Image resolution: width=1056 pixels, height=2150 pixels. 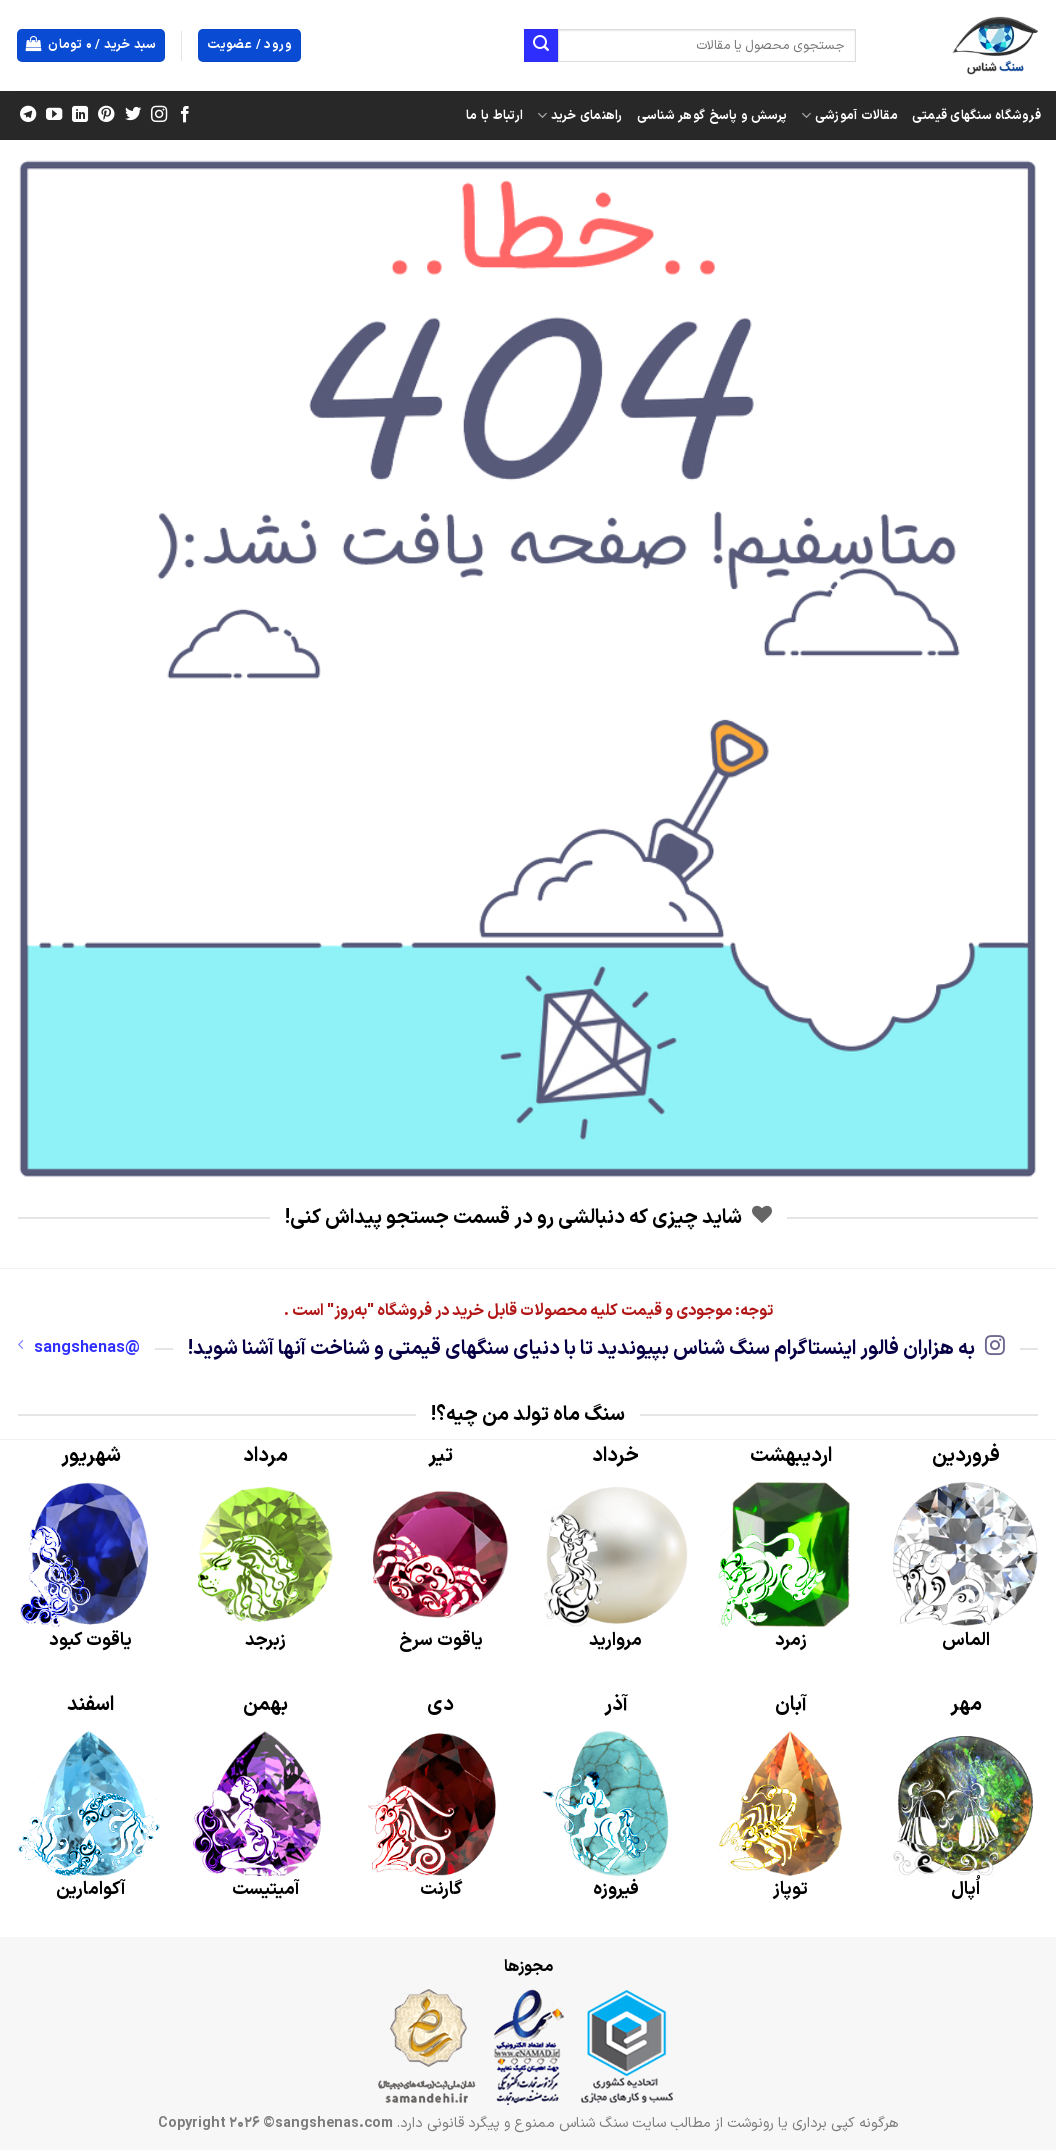 I want to click on [Follow on Facebook], so click(x=184, y=115).